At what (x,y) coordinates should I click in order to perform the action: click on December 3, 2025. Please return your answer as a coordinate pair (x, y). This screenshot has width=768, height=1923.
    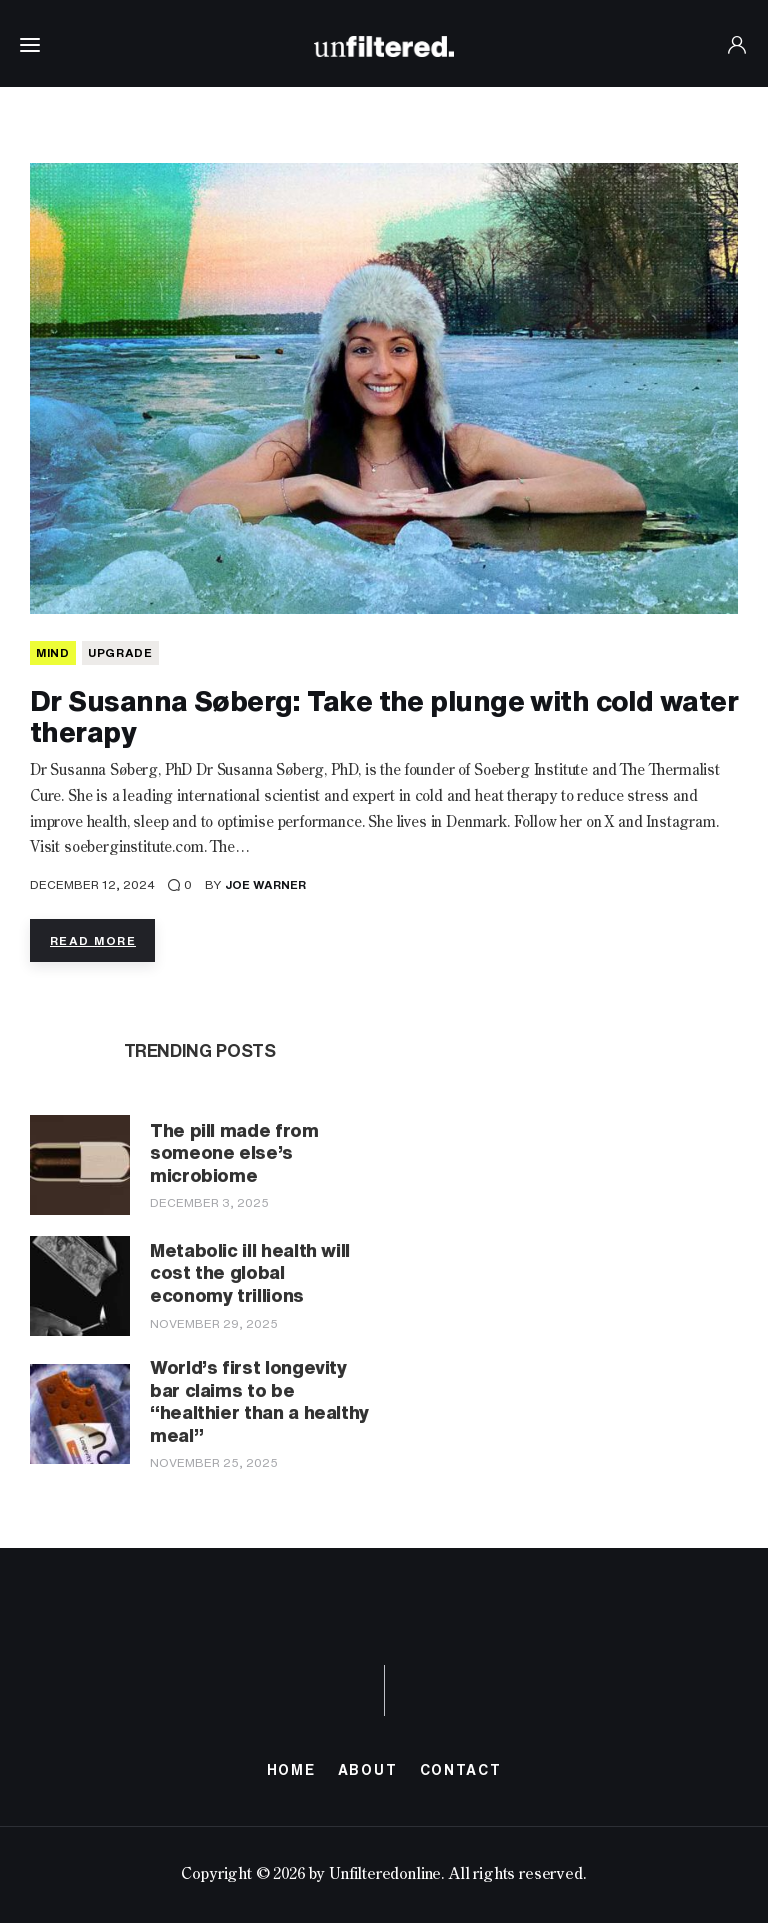
    Looking at the image, I should click on (209, 1202).